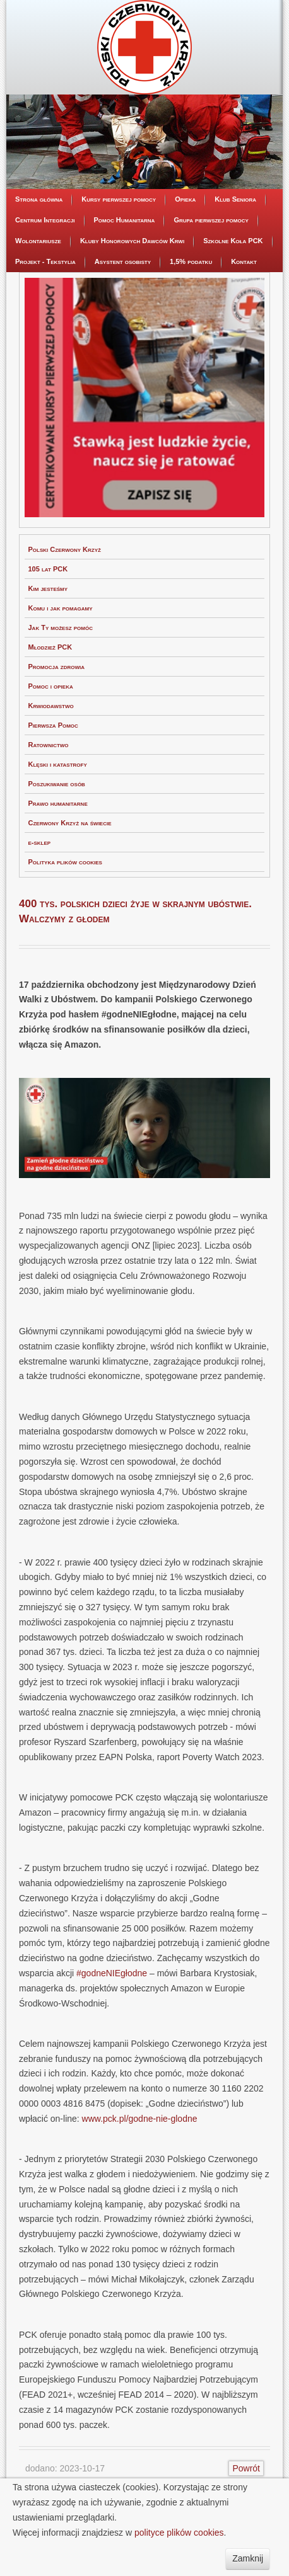  Describe the element at coordinates (50, 686) in the screenshot. I see `Pomoc i opieka` at that location.